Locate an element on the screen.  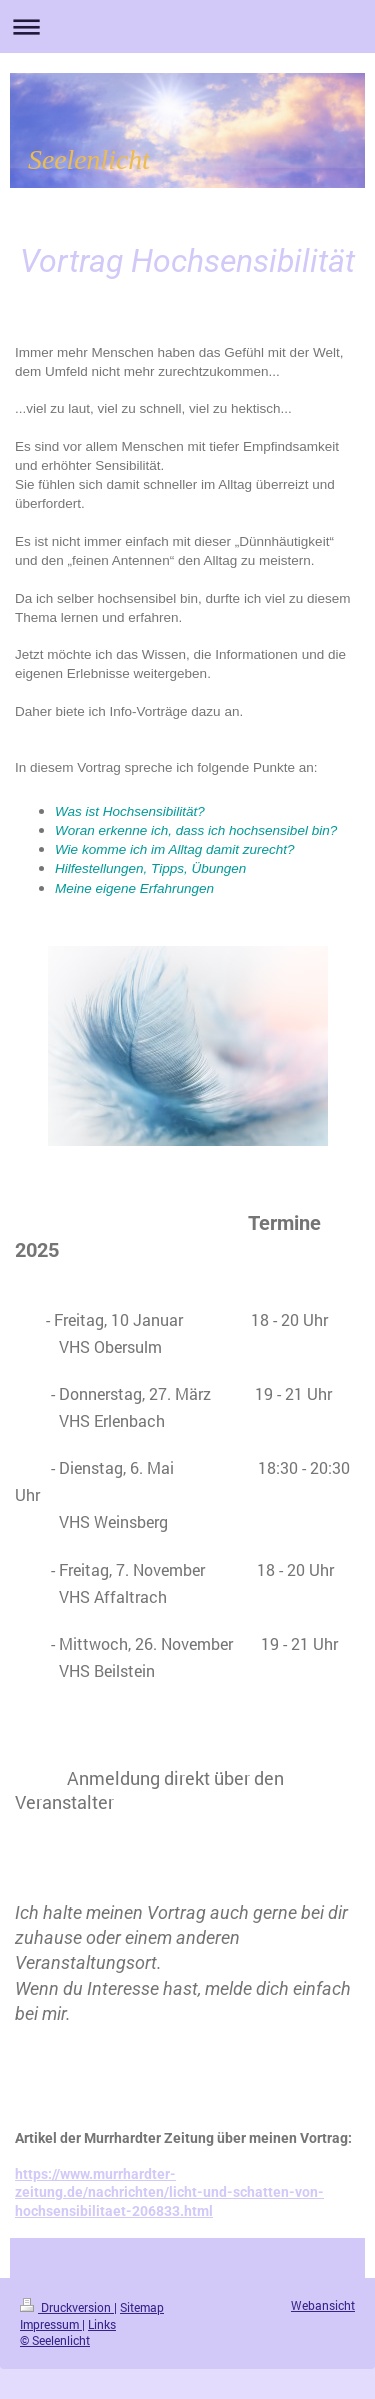
Links is located at coordinates (102, 2324).